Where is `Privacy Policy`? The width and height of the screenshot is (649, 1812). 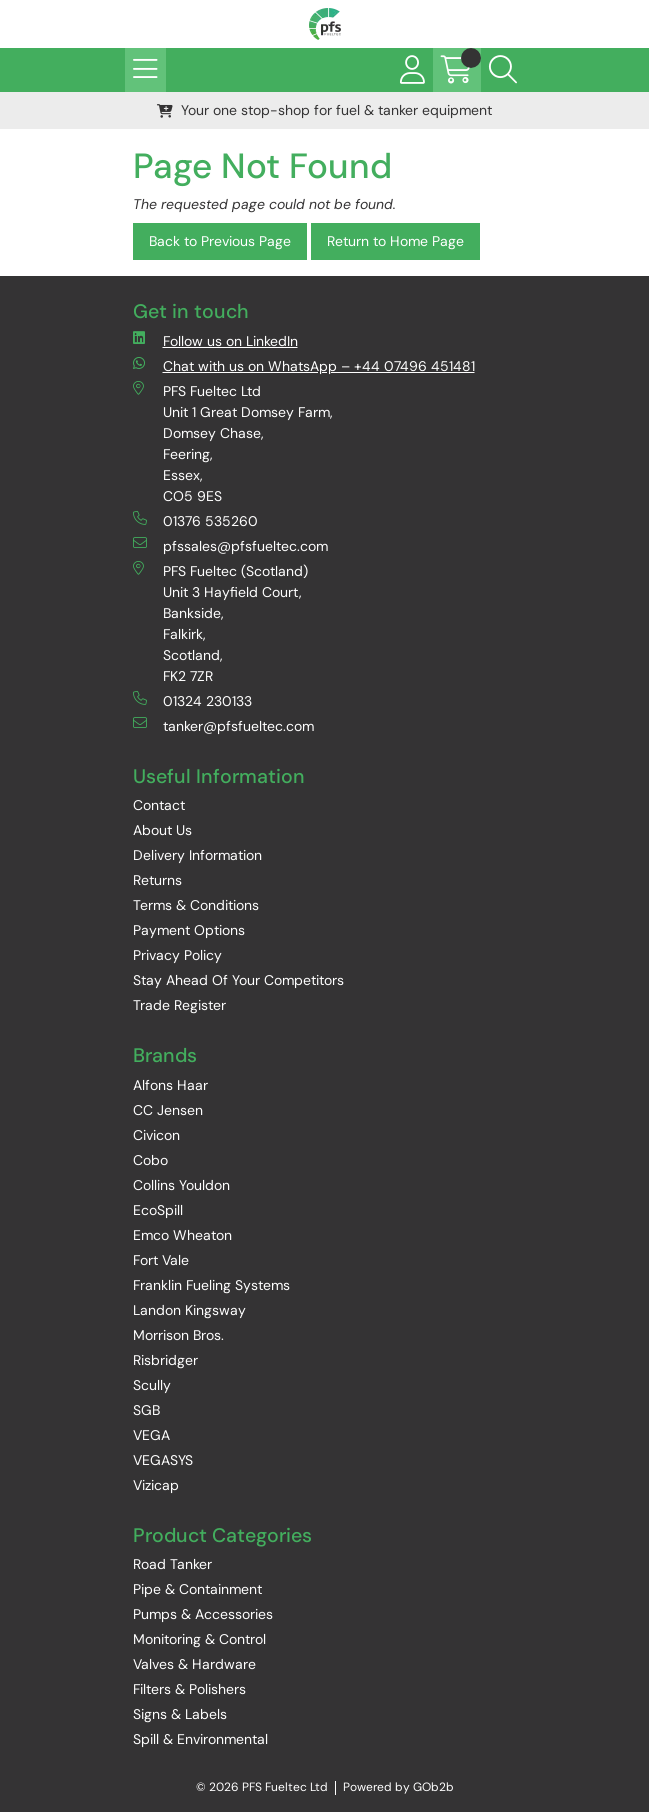 Privacy Policy is located at coordinates (177, 955).